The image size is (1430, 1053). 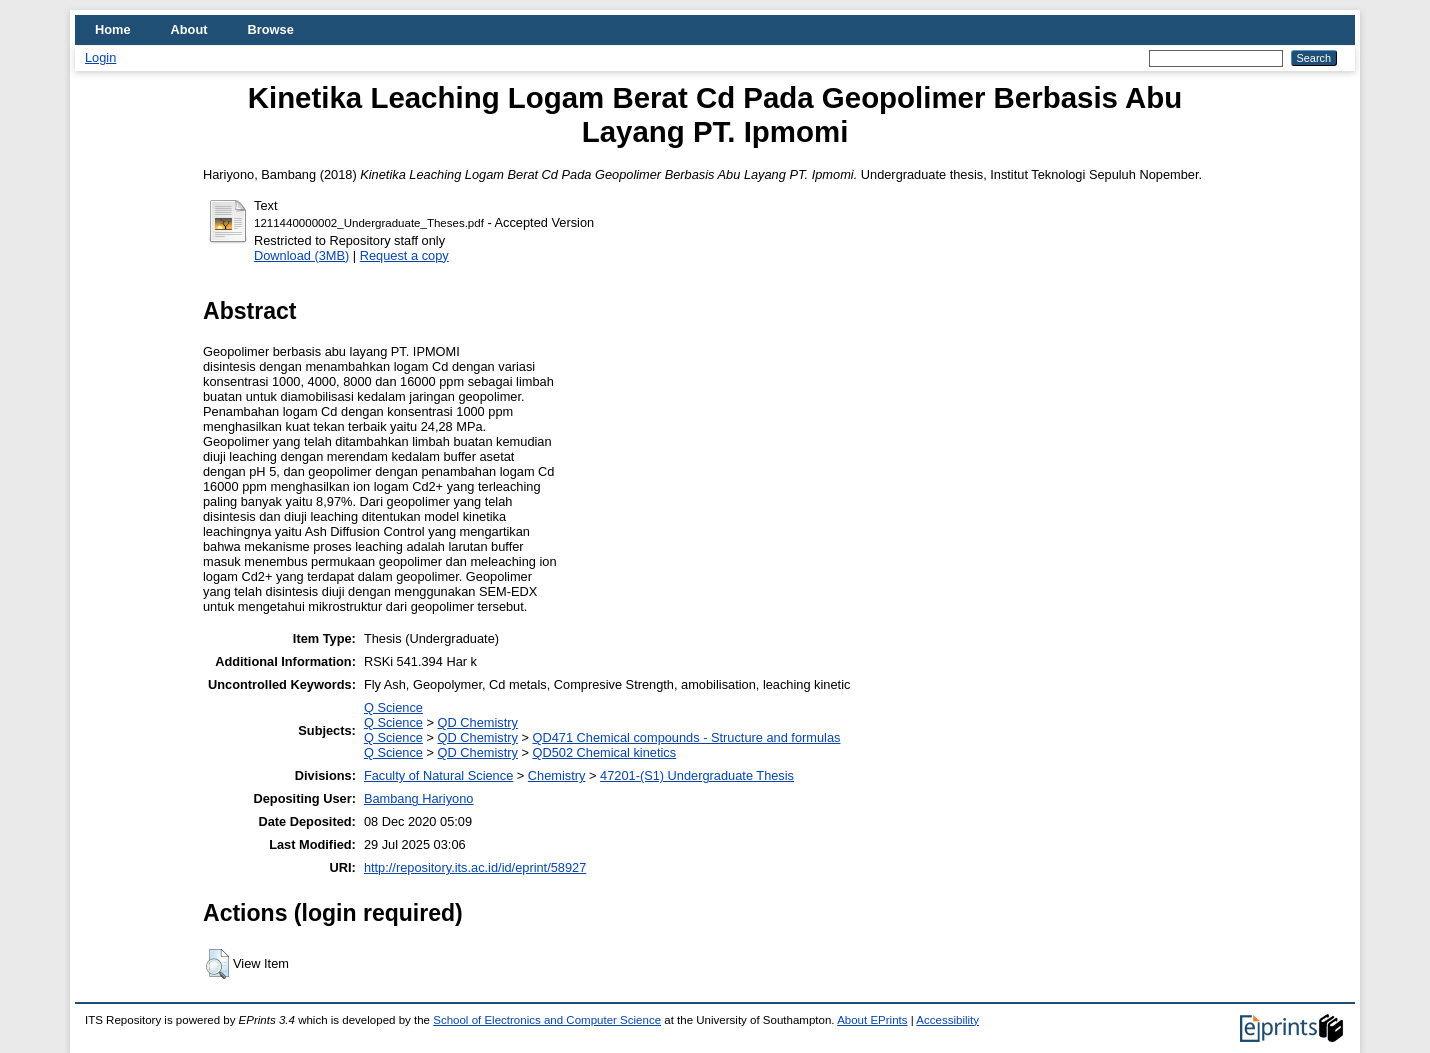 I want to click on Browse [menuitem], so click(x=271, y=29).